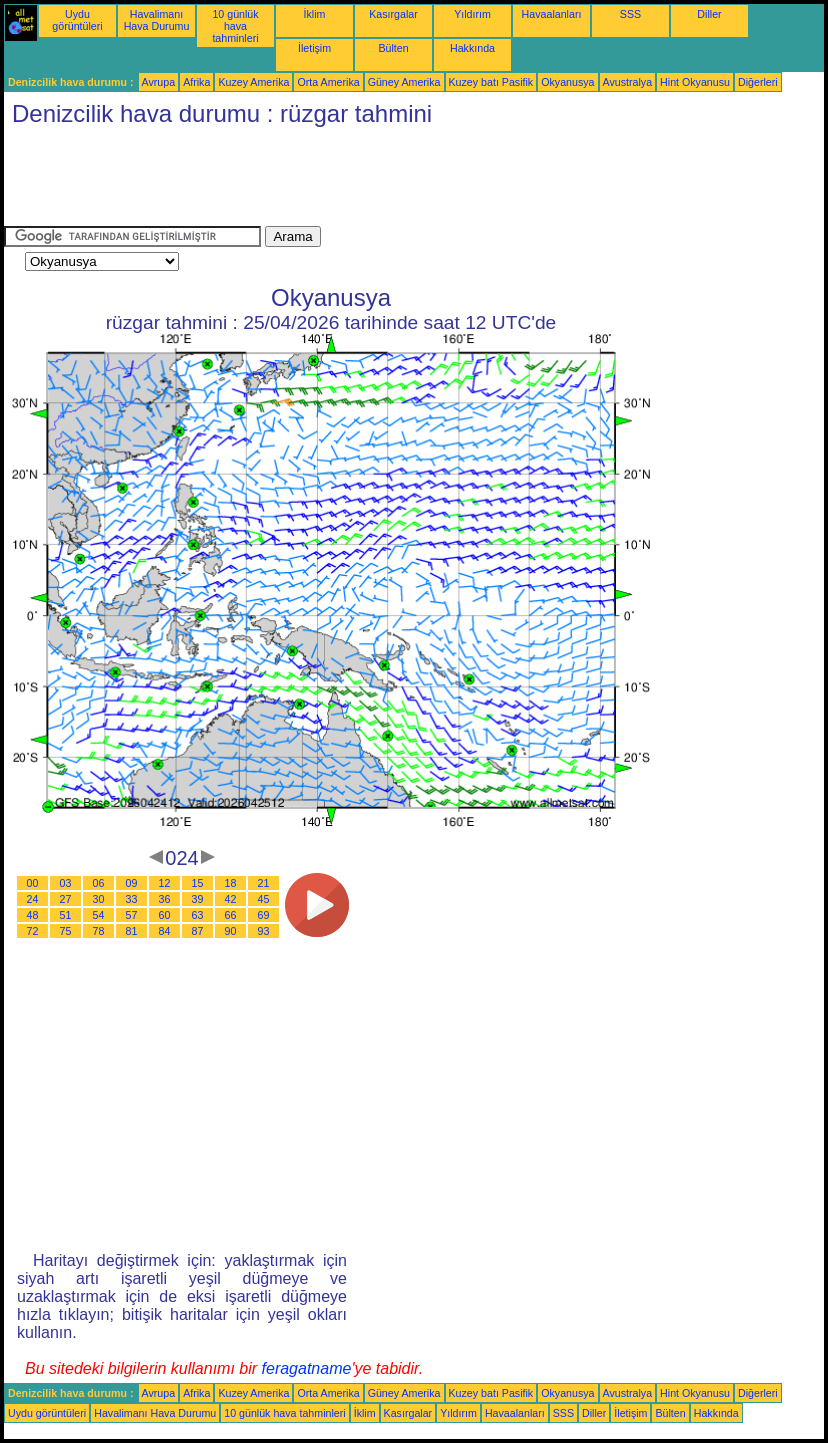  What do you see at coordinates (132, 915) in the screenshot?
I see `57` at bounding box center [132, 915].